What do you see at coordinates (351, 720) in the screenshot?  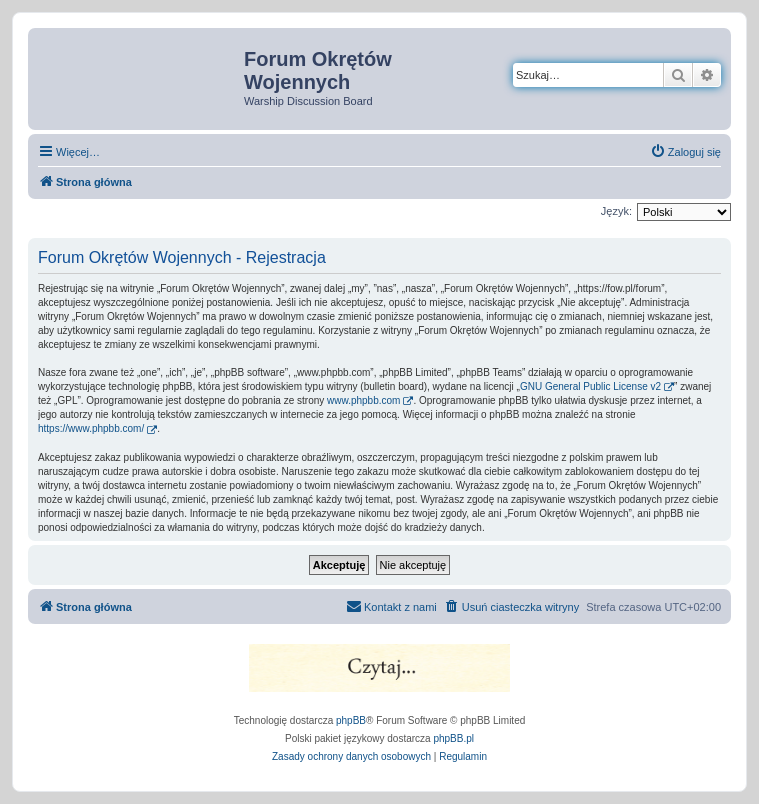 I see `phpBB` at bounding box center [351, 720].